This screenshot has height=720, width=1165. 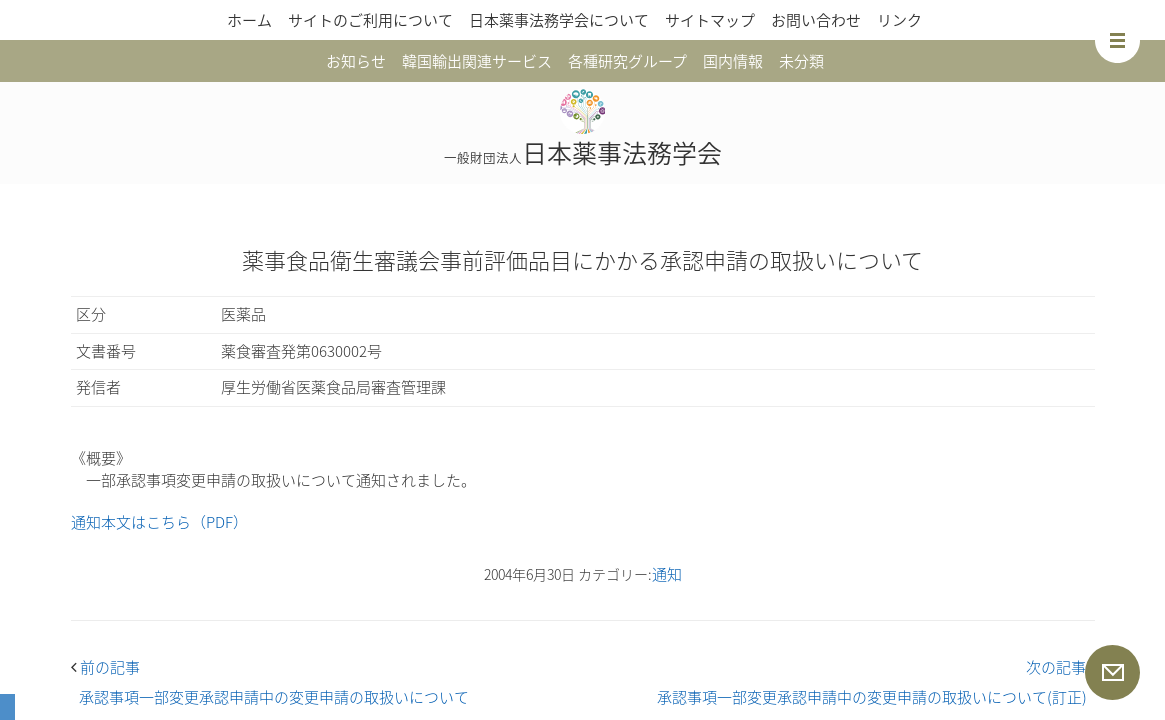 I want to click on ホーム, so click(x=249, y=20).